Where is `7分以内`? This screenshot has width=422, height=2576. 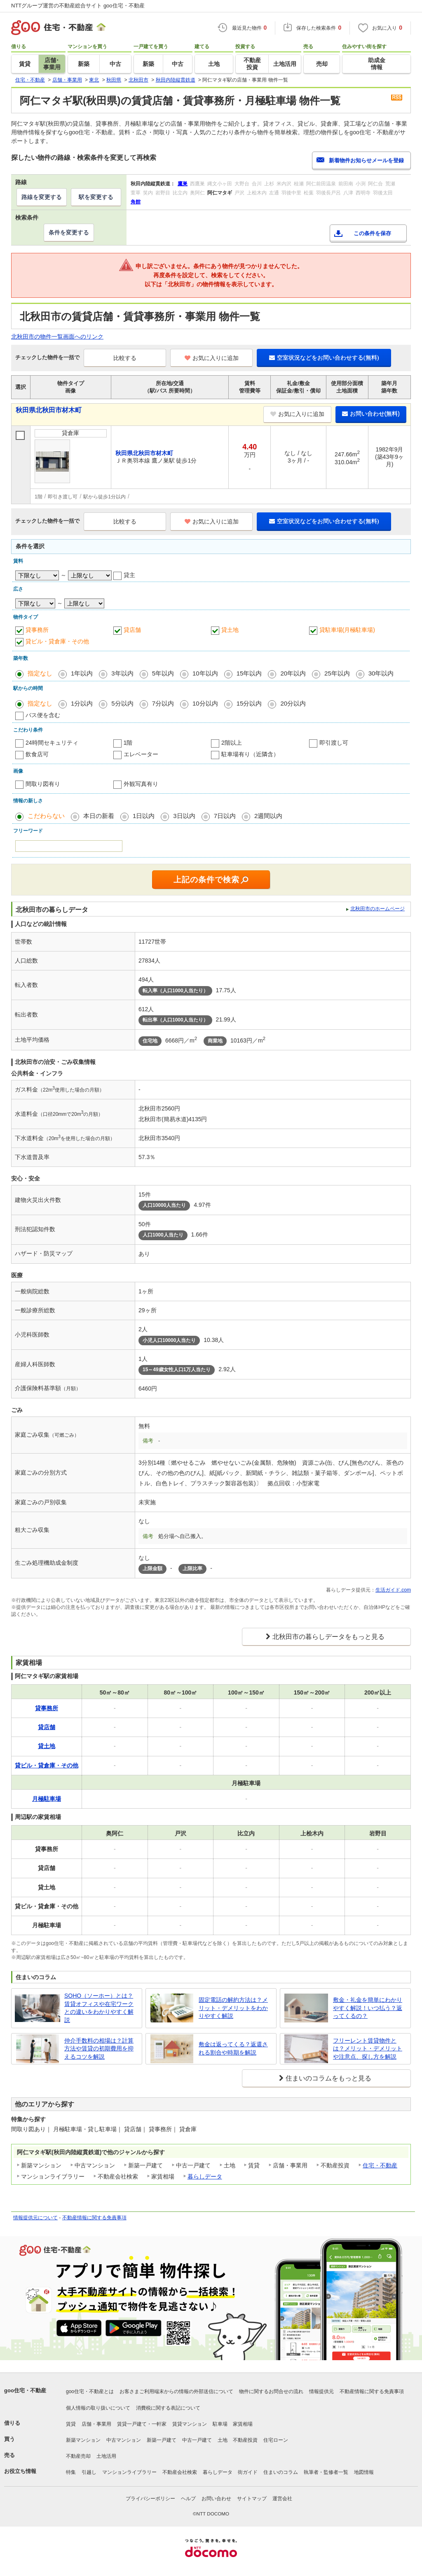
7分以内 is located at coordinates (163, 703).